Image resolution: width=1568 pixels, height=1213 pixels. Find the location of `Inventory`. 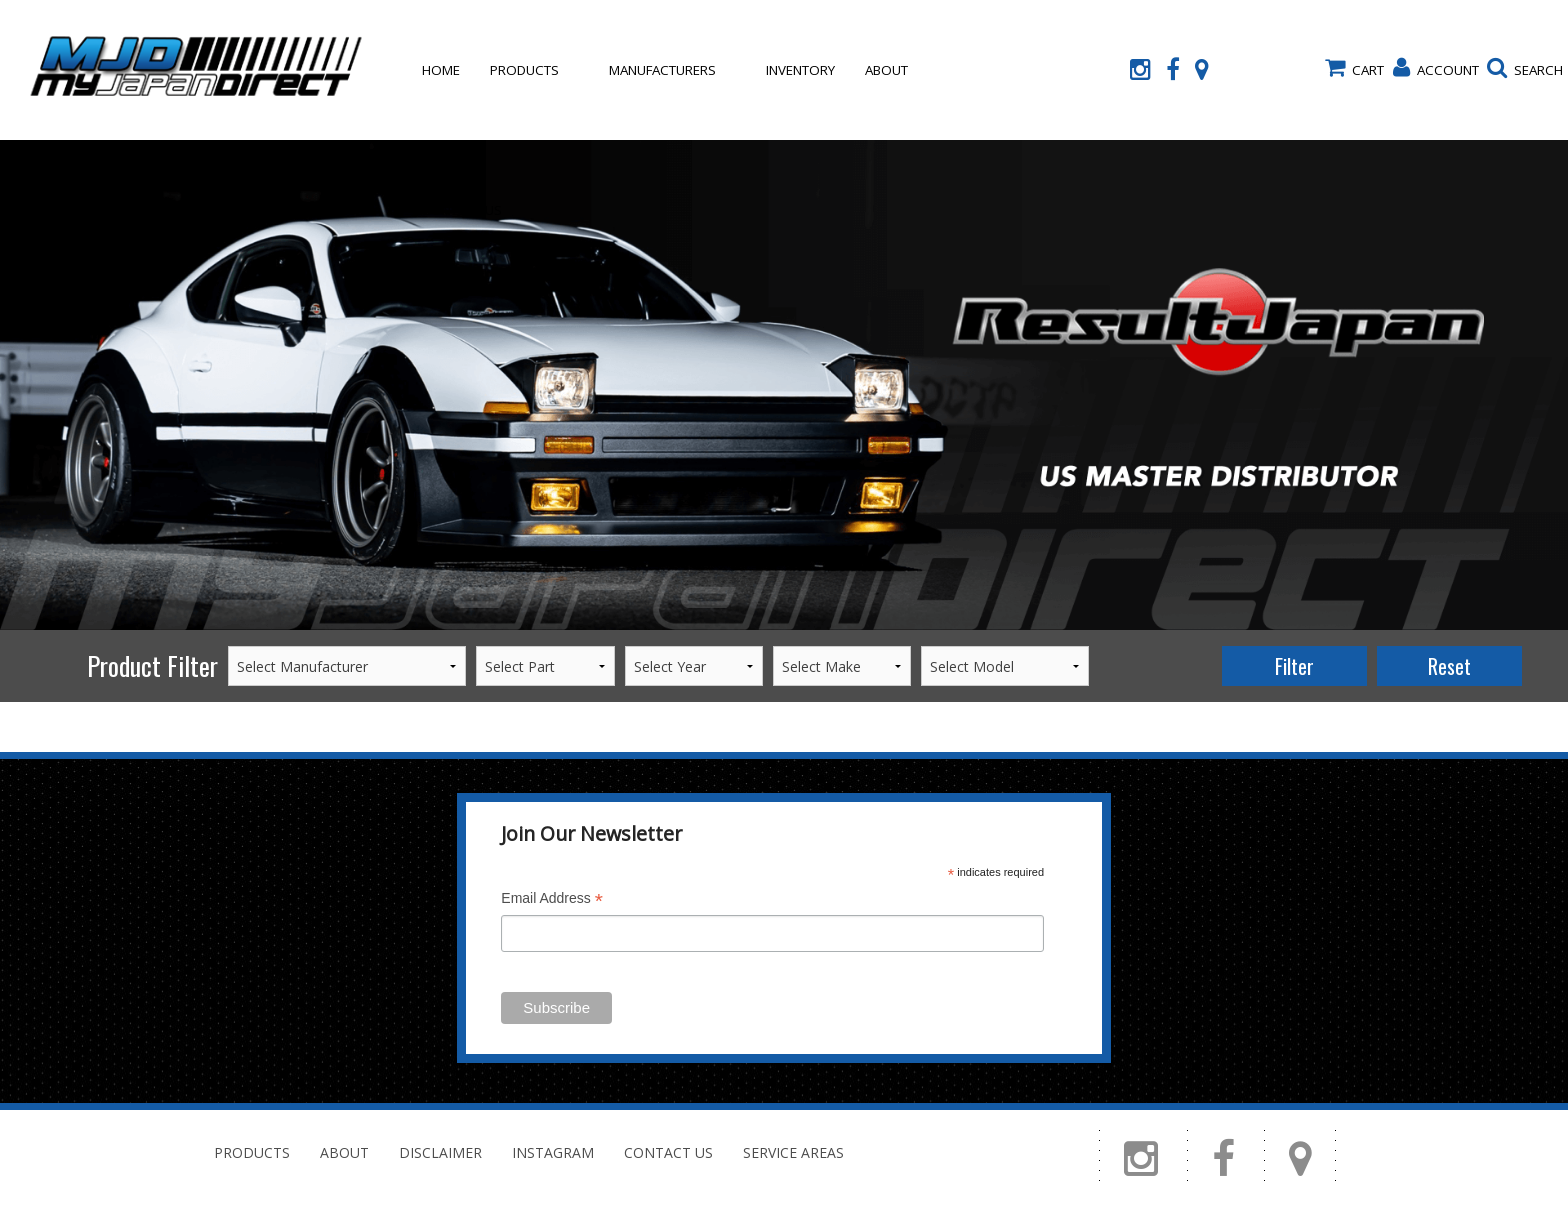

Inventory is located at coordinates (800, 70).